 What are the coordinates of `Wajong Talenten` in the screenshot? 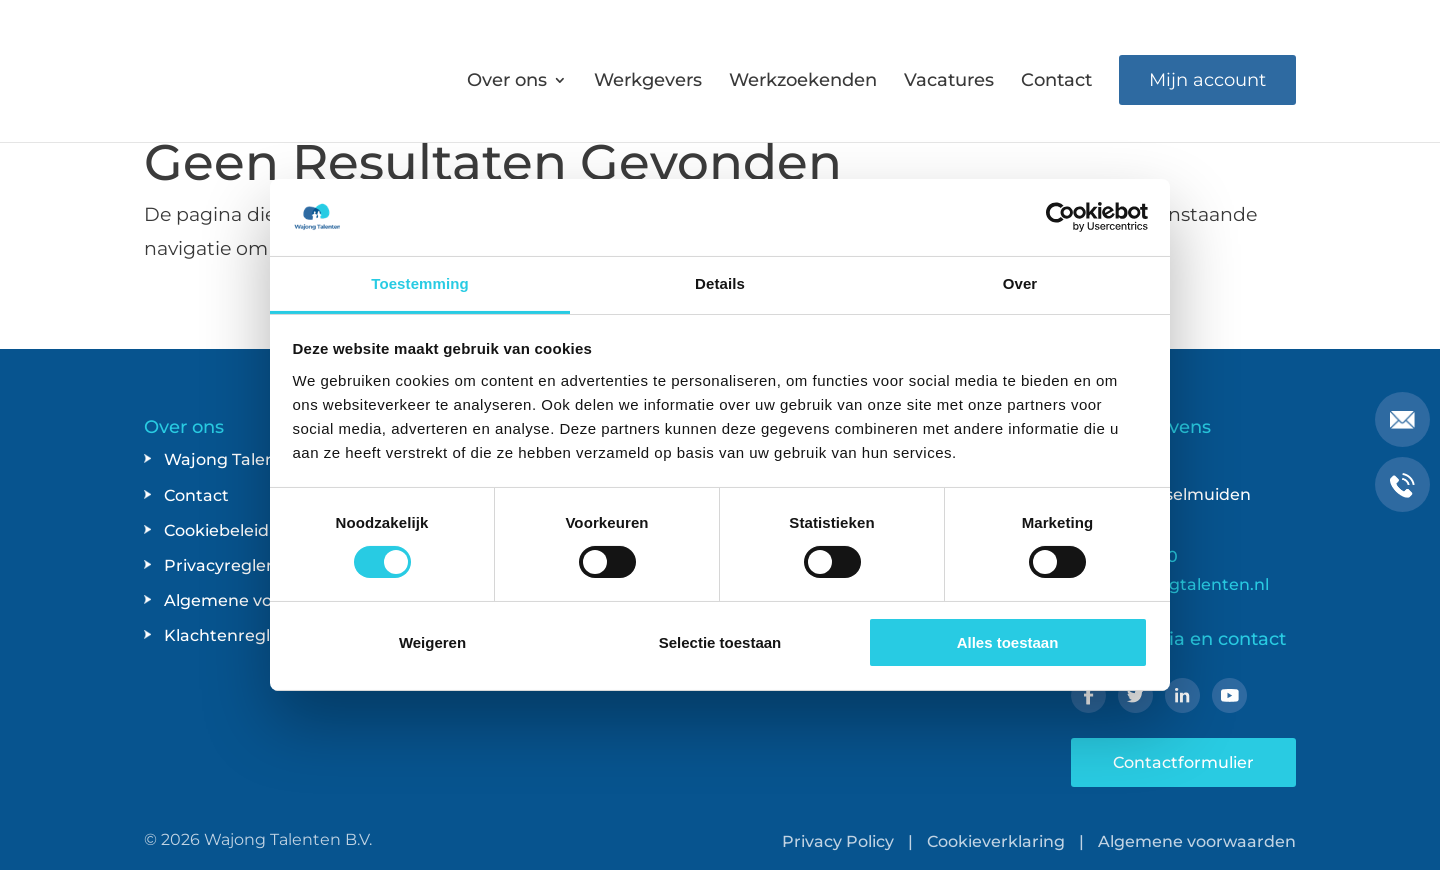 It's located at (234, 459).